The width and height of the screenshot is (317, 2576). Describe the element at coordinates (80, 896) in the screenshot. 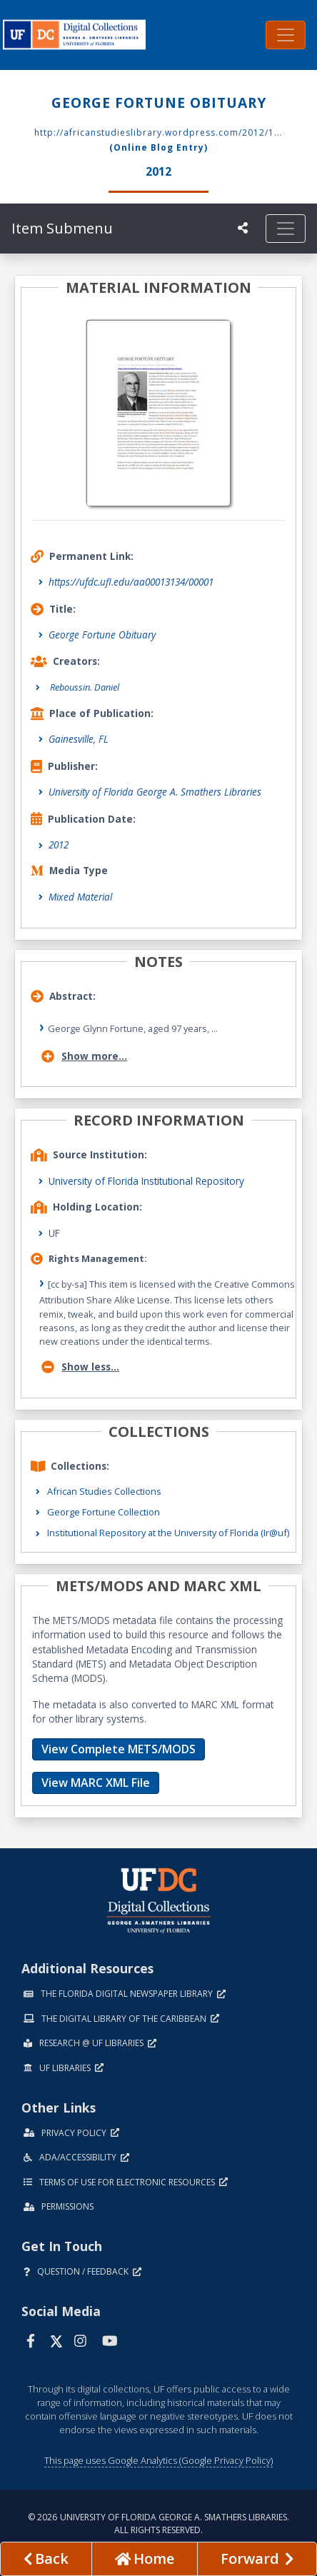

I see `Mixed Material` at that location.